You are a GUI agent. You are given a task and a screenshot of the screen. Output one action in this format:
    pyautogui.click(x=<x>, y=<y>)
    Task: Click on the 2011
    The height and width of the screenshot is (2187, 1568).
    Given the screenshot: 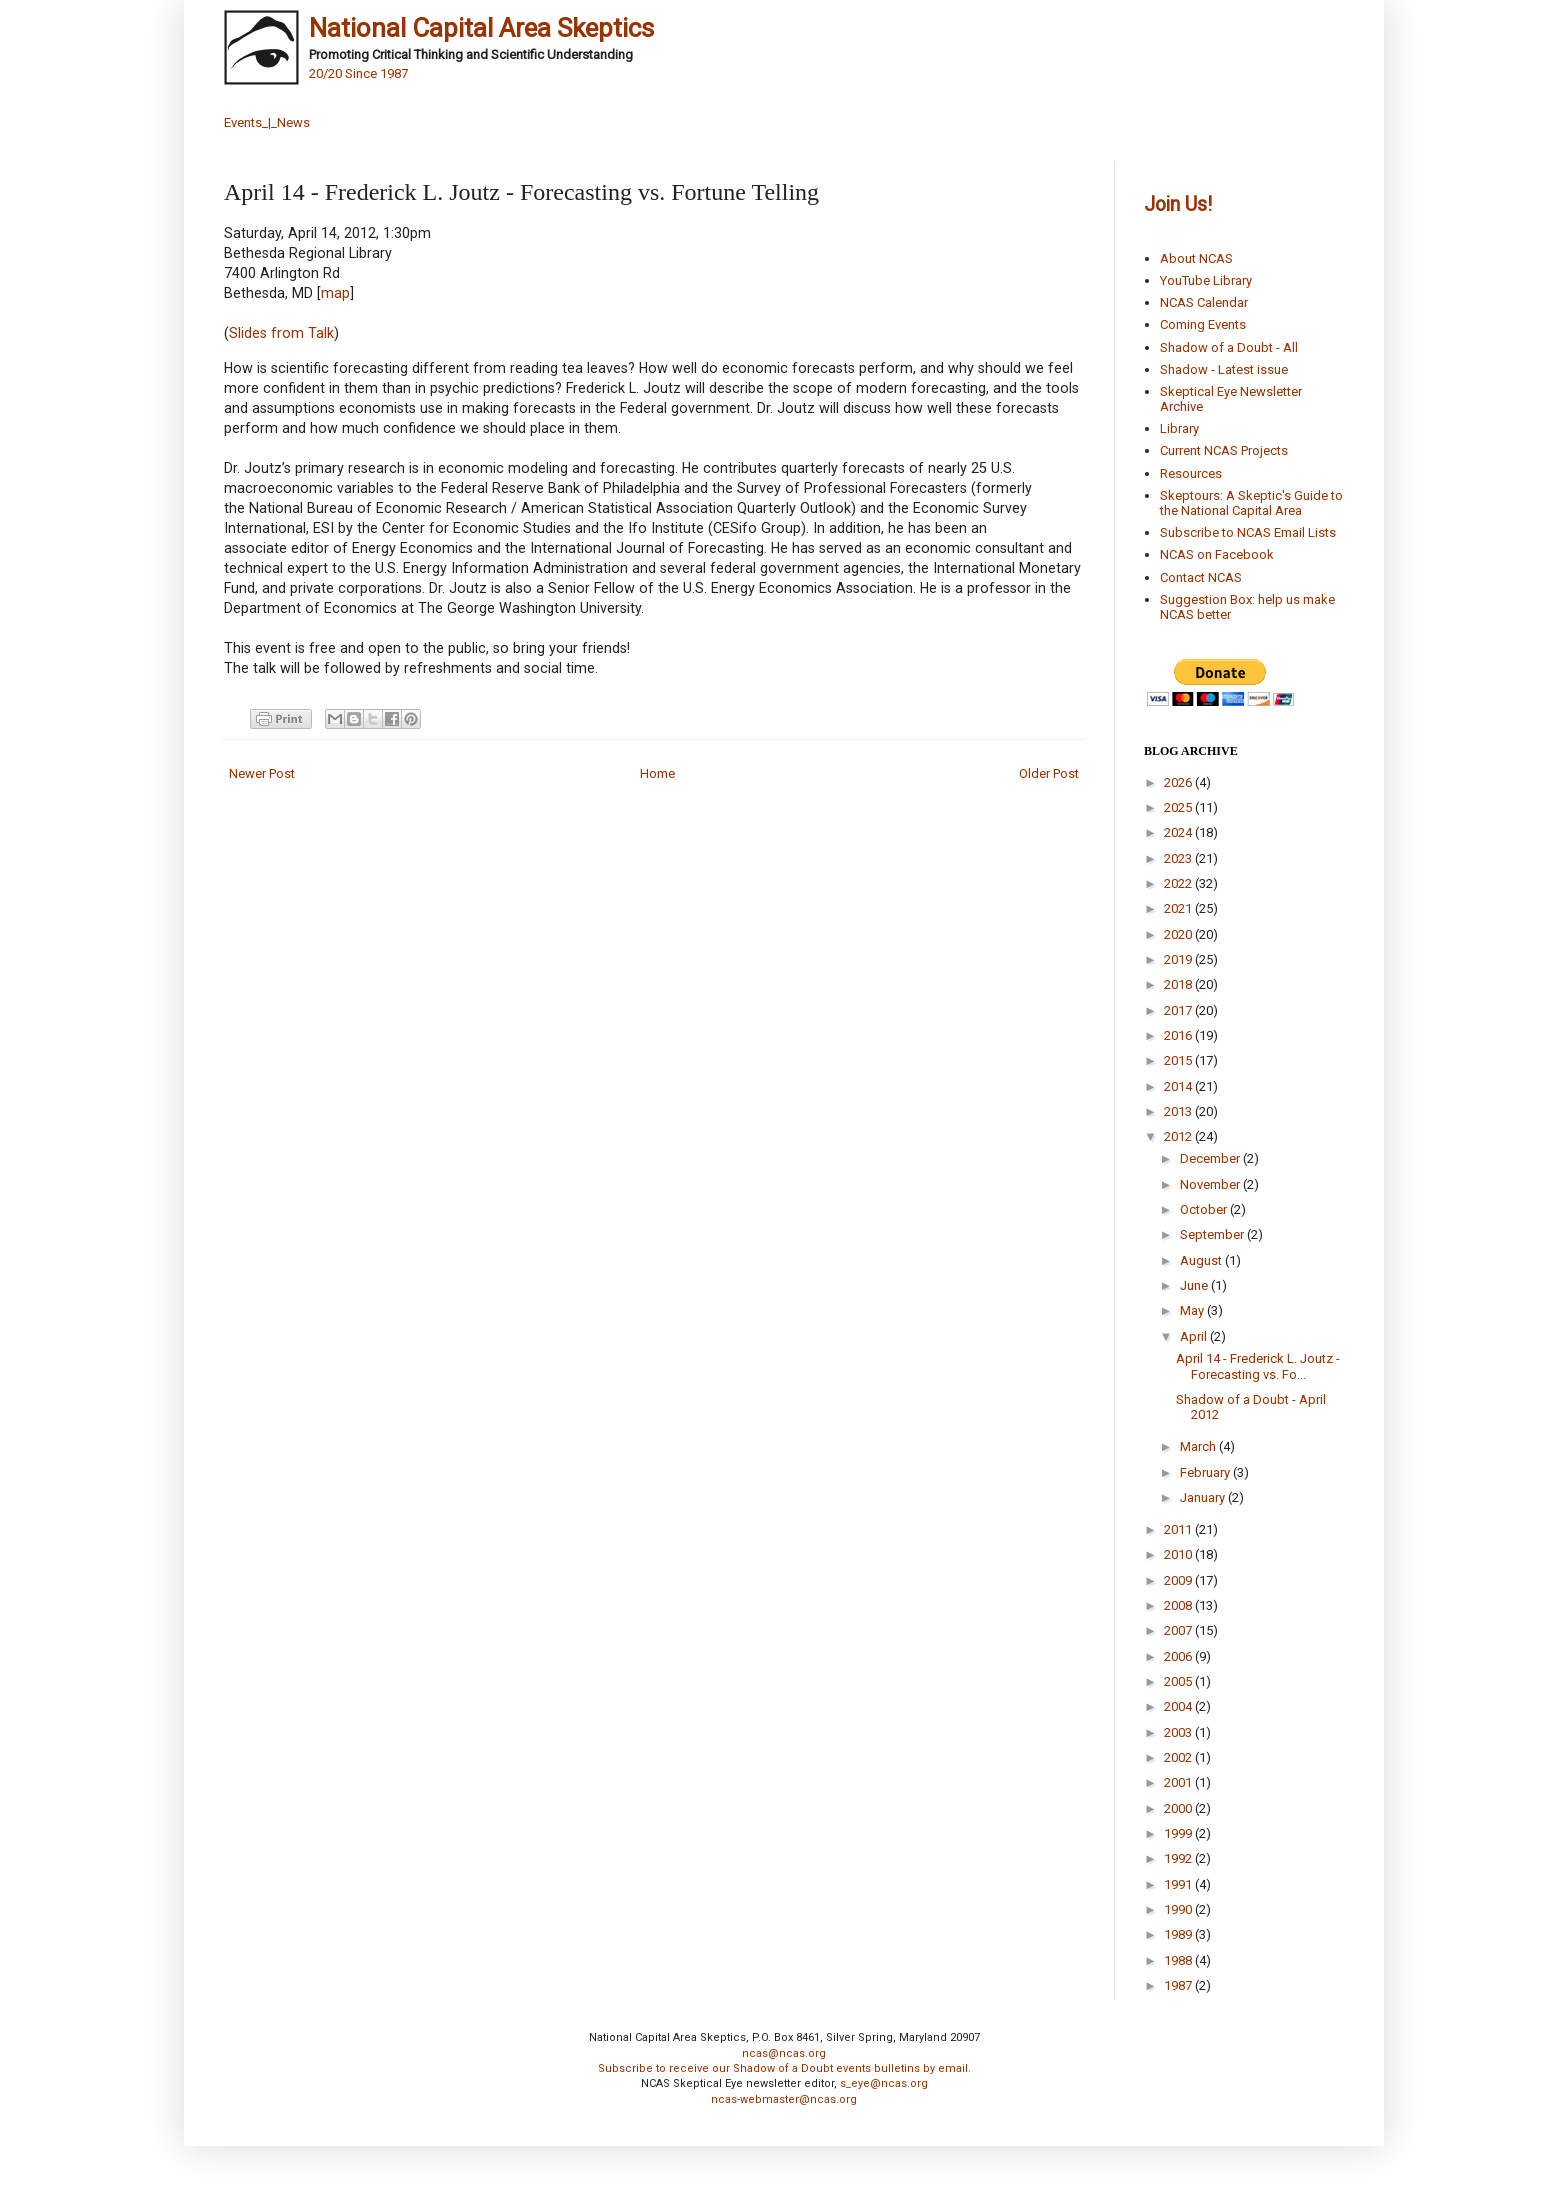 What is the action you would take?
    pyautogui.click(x=1179, y=1529)
    